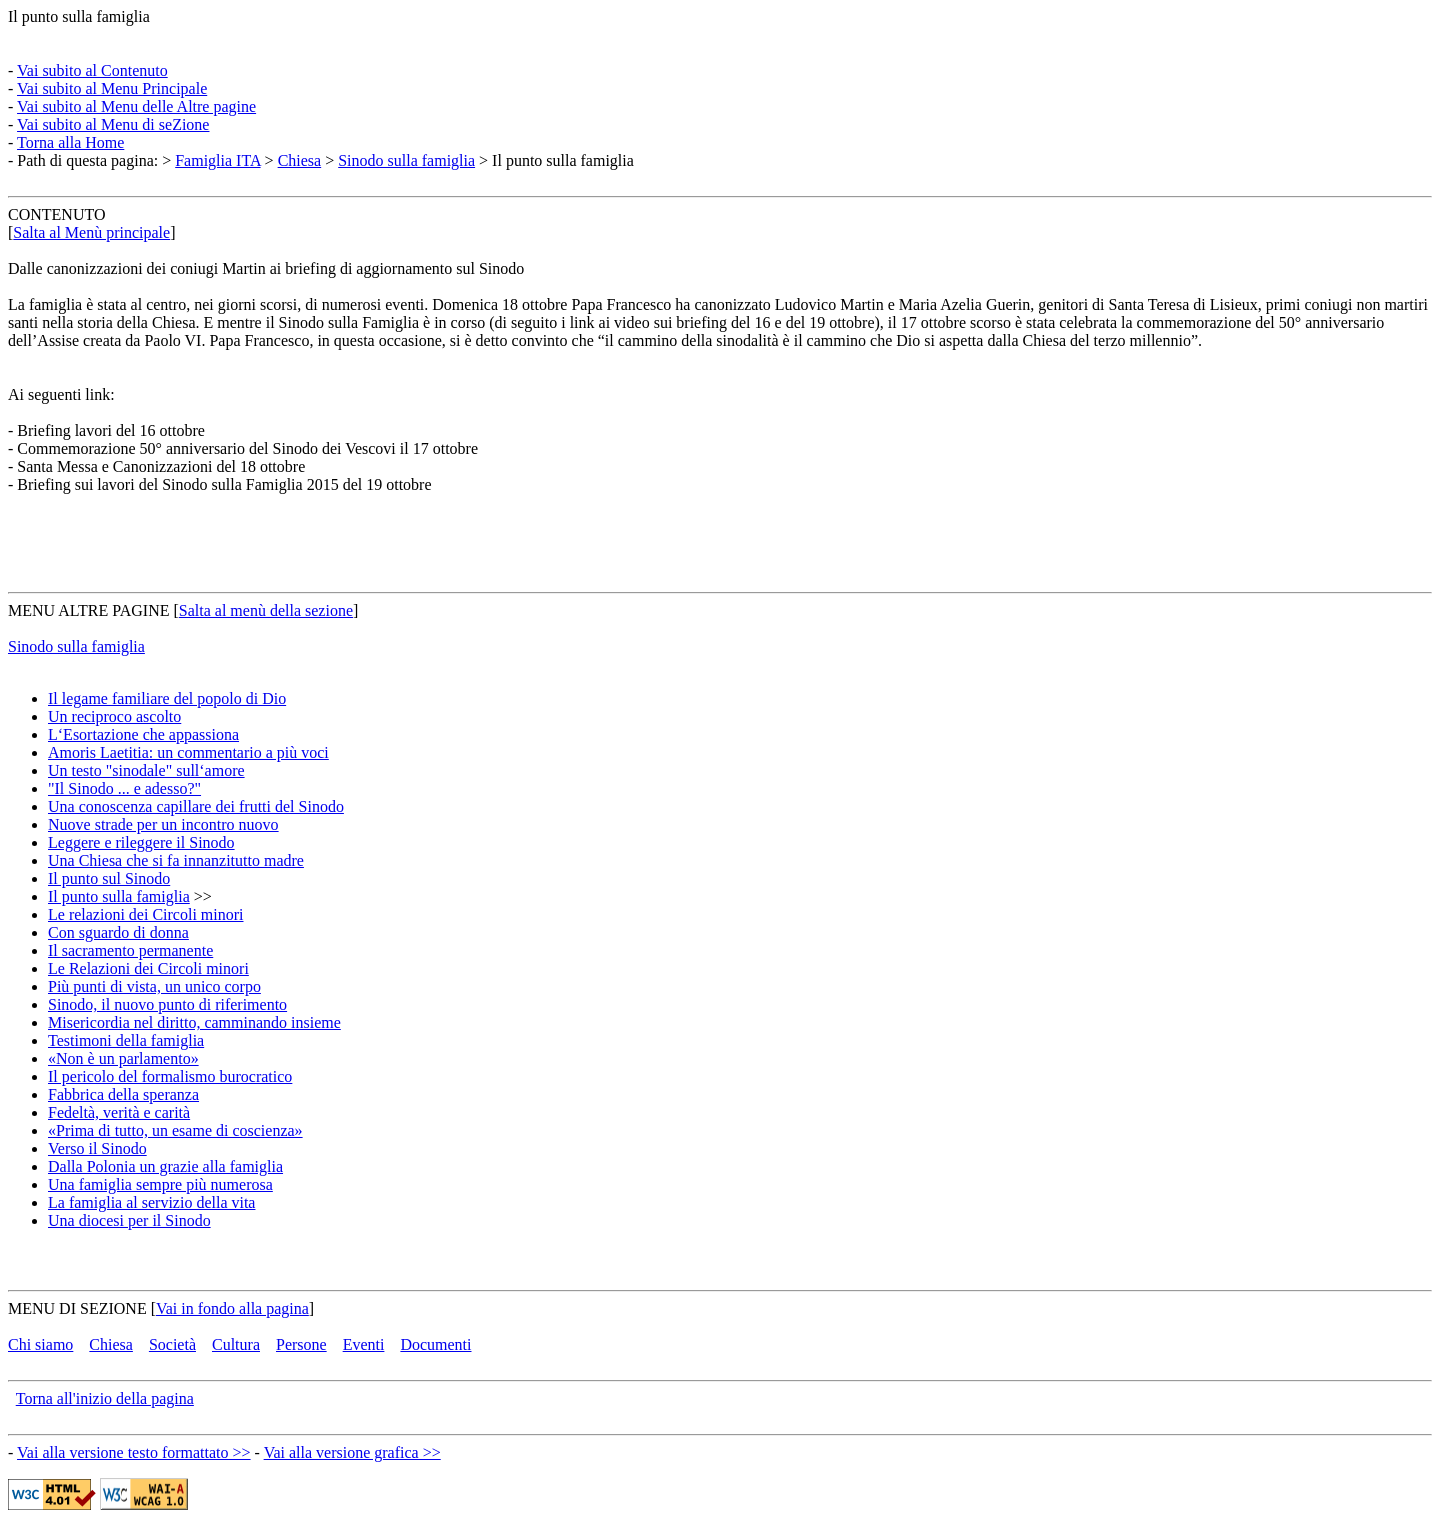 This screenshot has width=1440, height=1530. Describe the element at coordinates (167, 698) in the screenshot. I see `Il legame familiare del popolo di Dio` at that location.